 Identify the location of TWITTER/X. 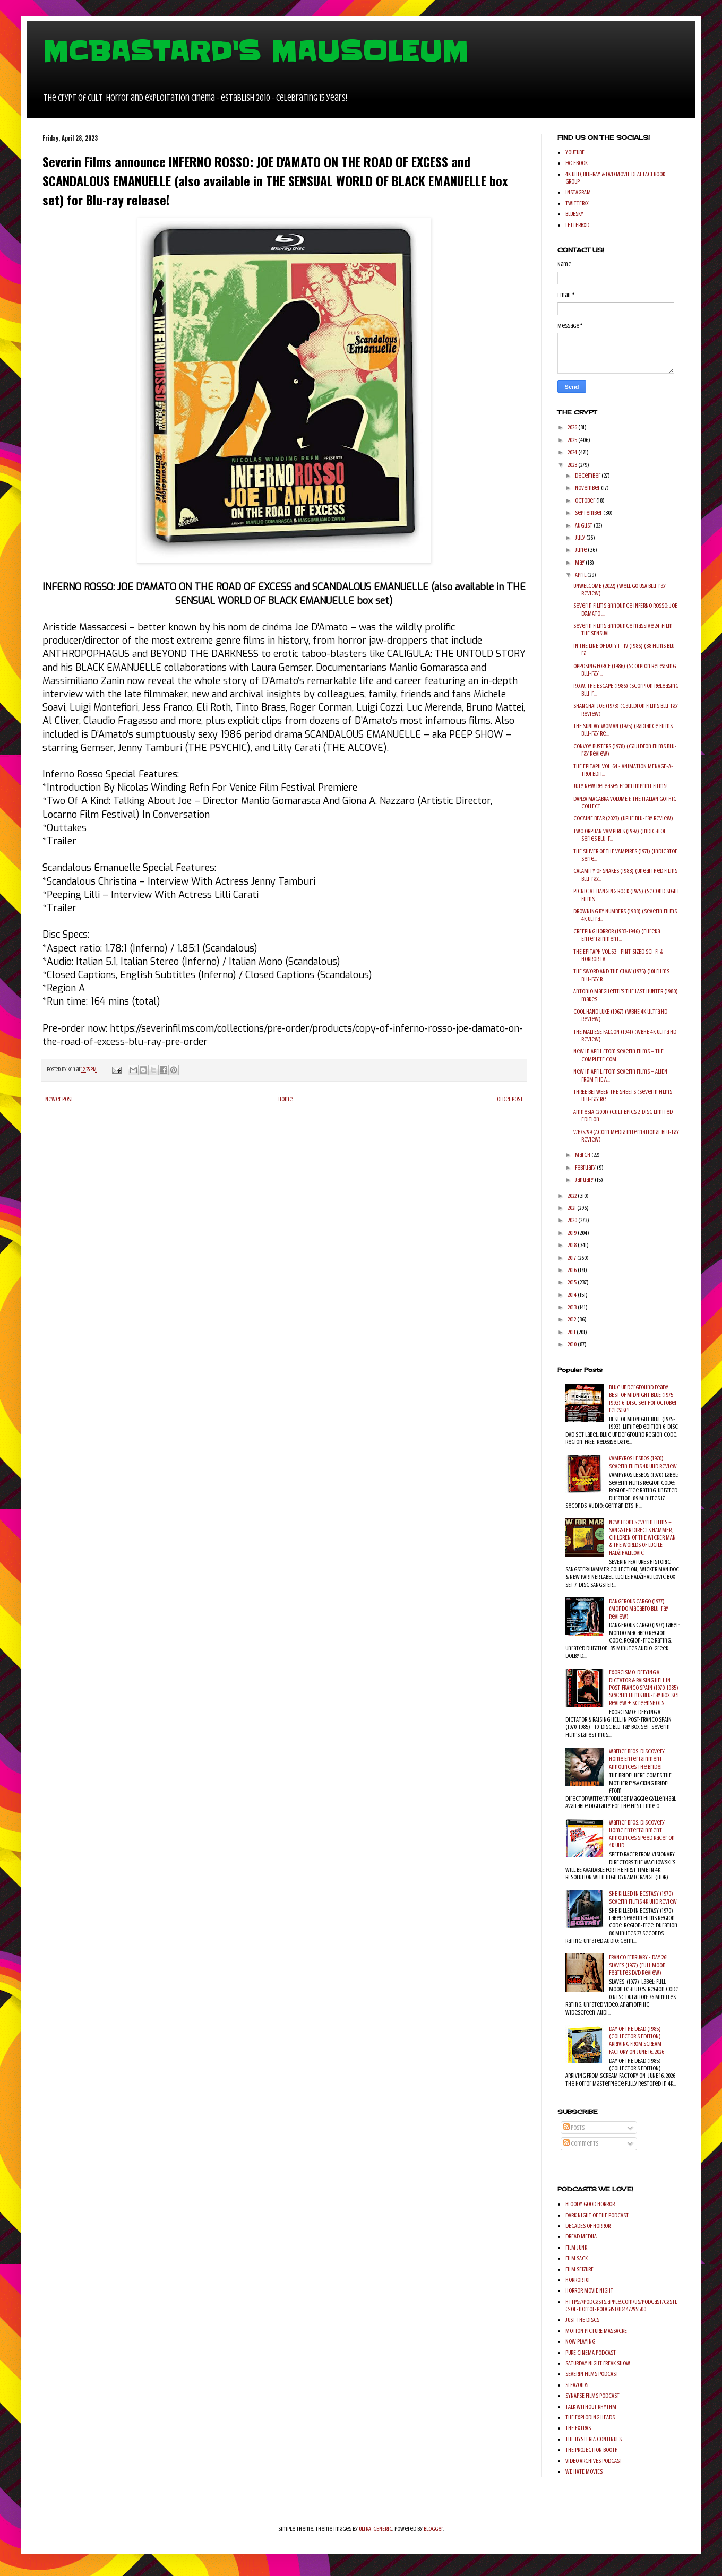
(577, 203).